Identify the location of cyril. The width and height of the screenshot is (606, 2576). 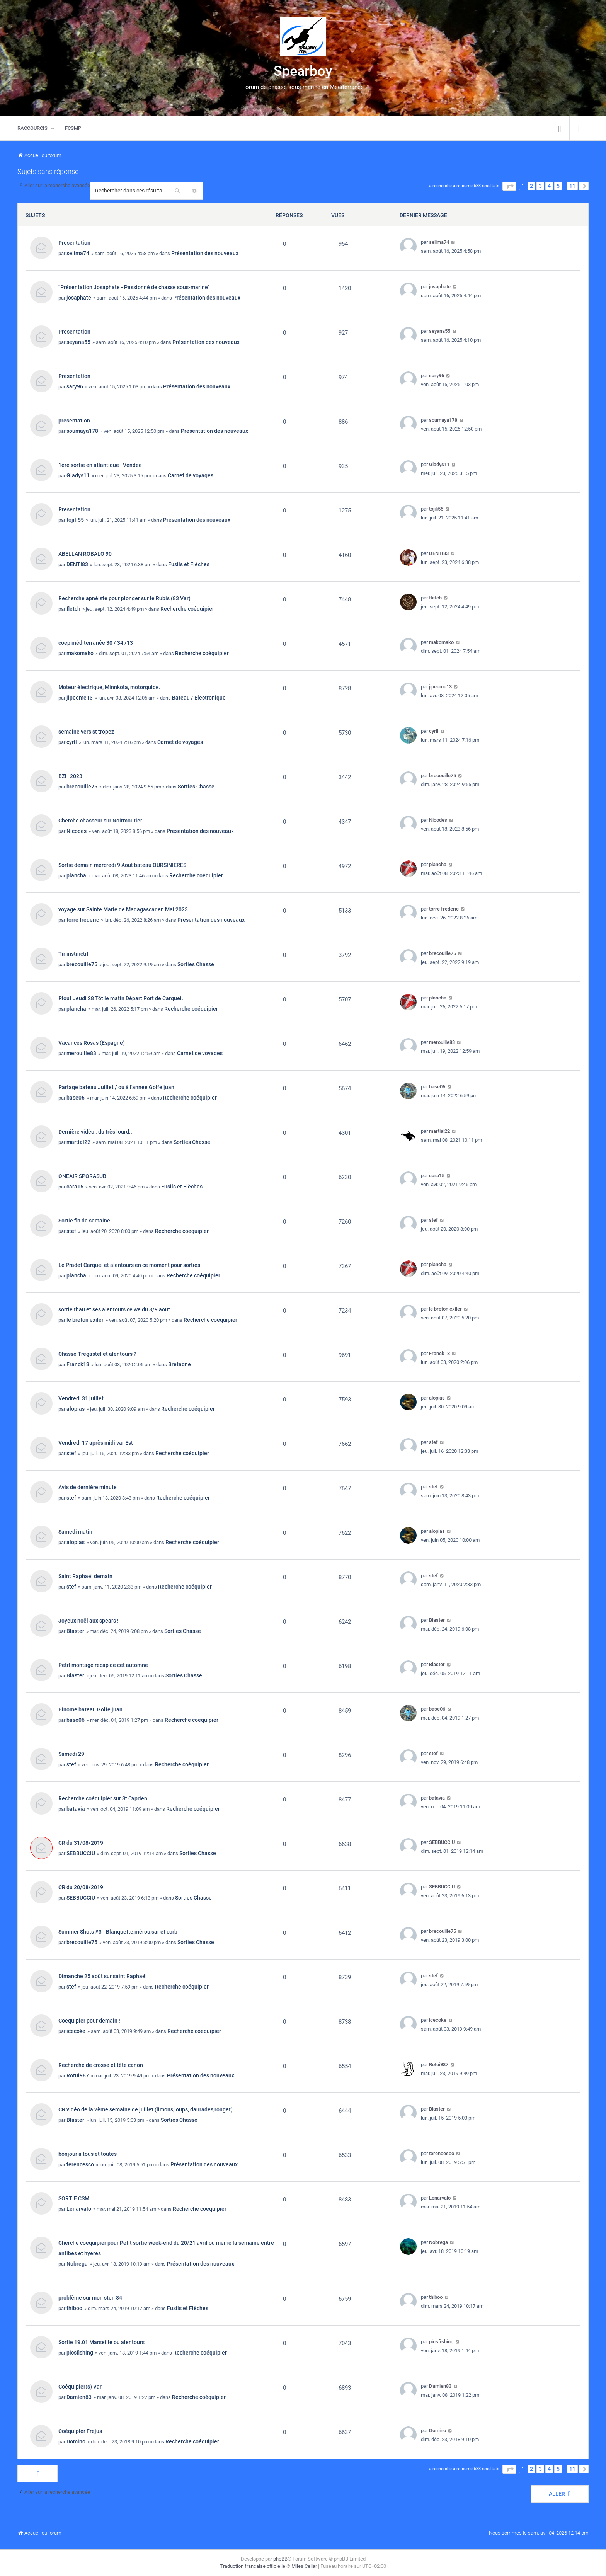
(71, 742).